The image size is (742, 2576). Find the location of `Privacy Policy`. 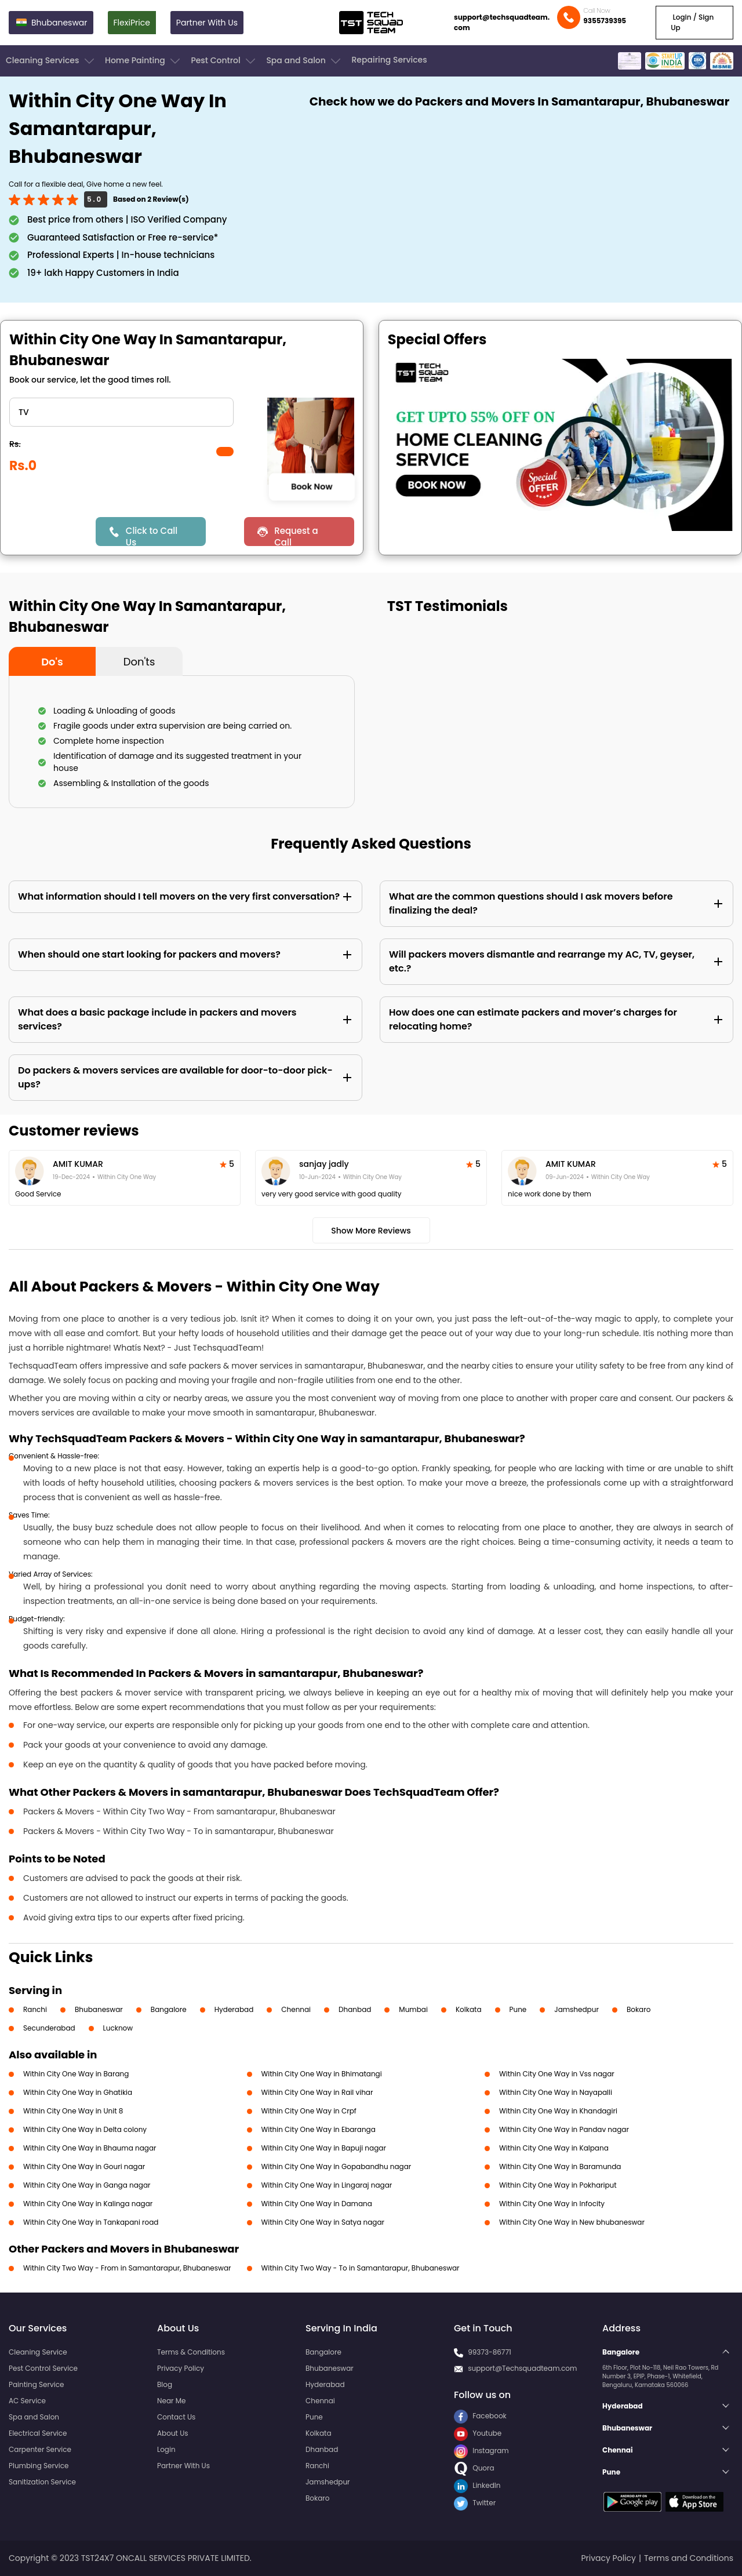

Privacy Policy is located at coordinates (180, 2368).